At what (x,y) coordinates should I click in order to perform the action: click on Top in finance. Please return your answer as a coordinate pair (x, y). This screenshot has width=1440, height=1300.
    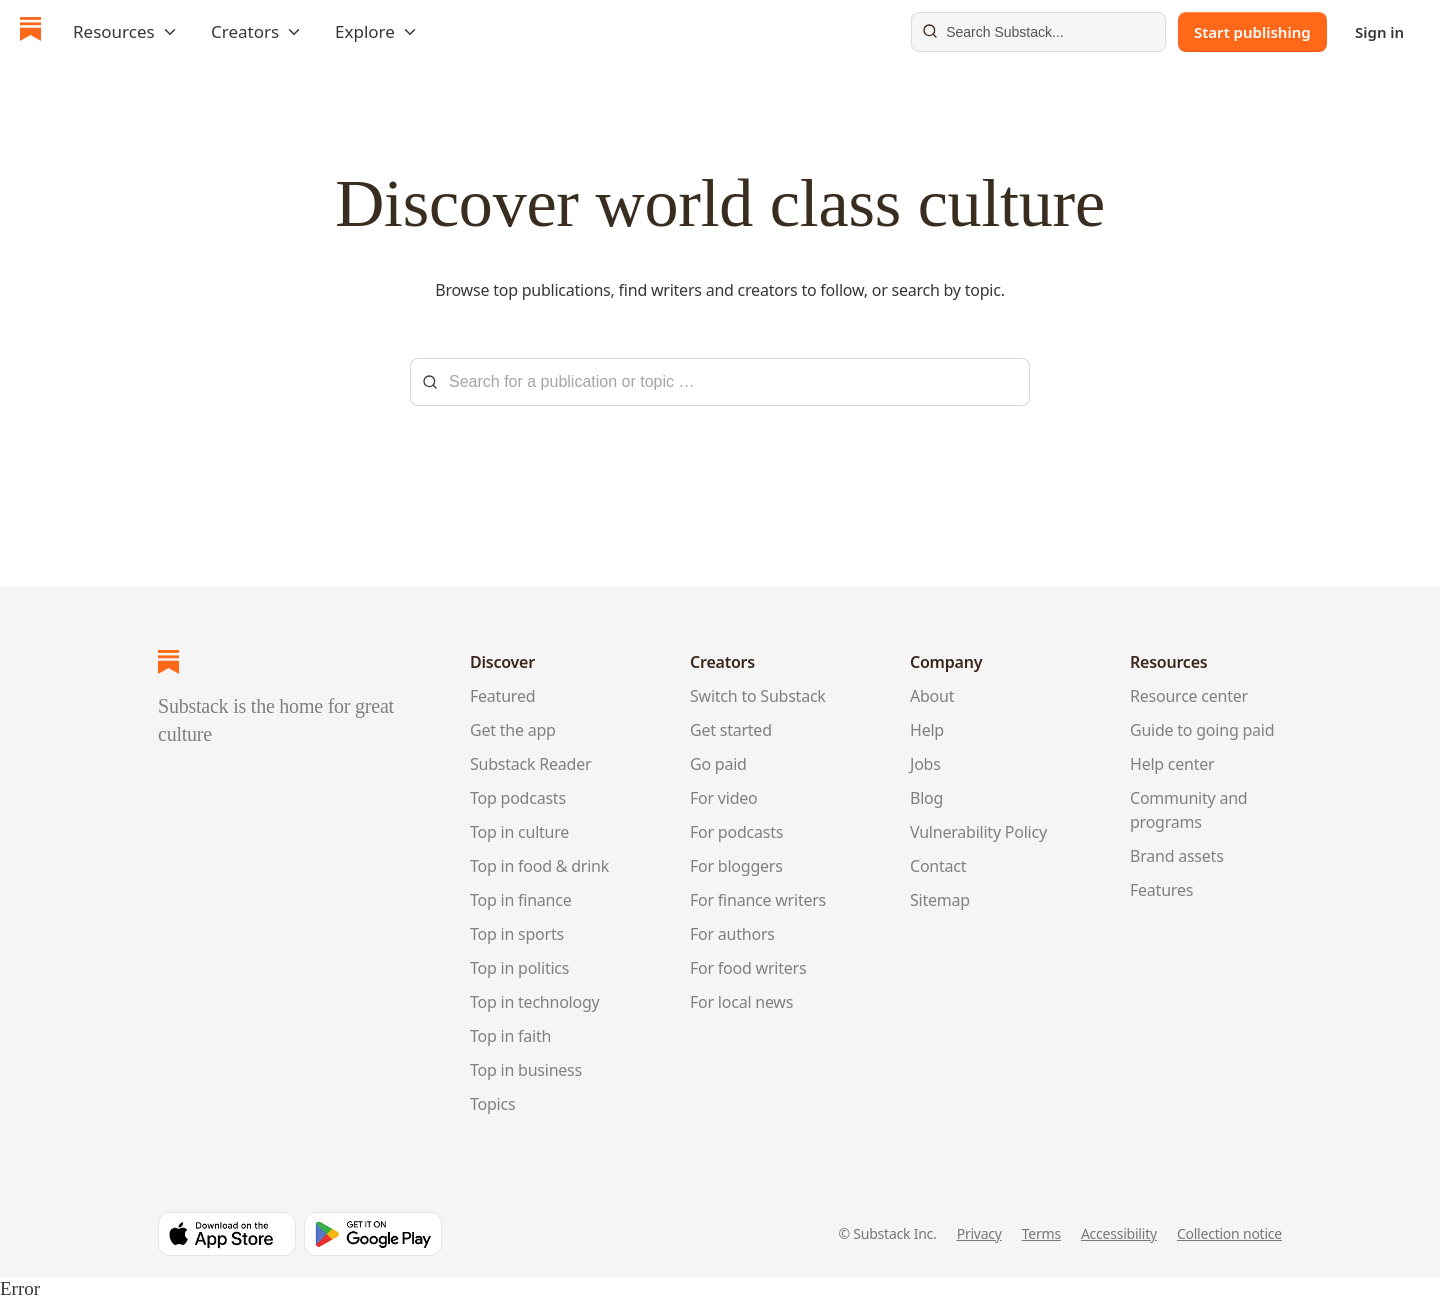
    Looking at the image, I should click on (521, 900).